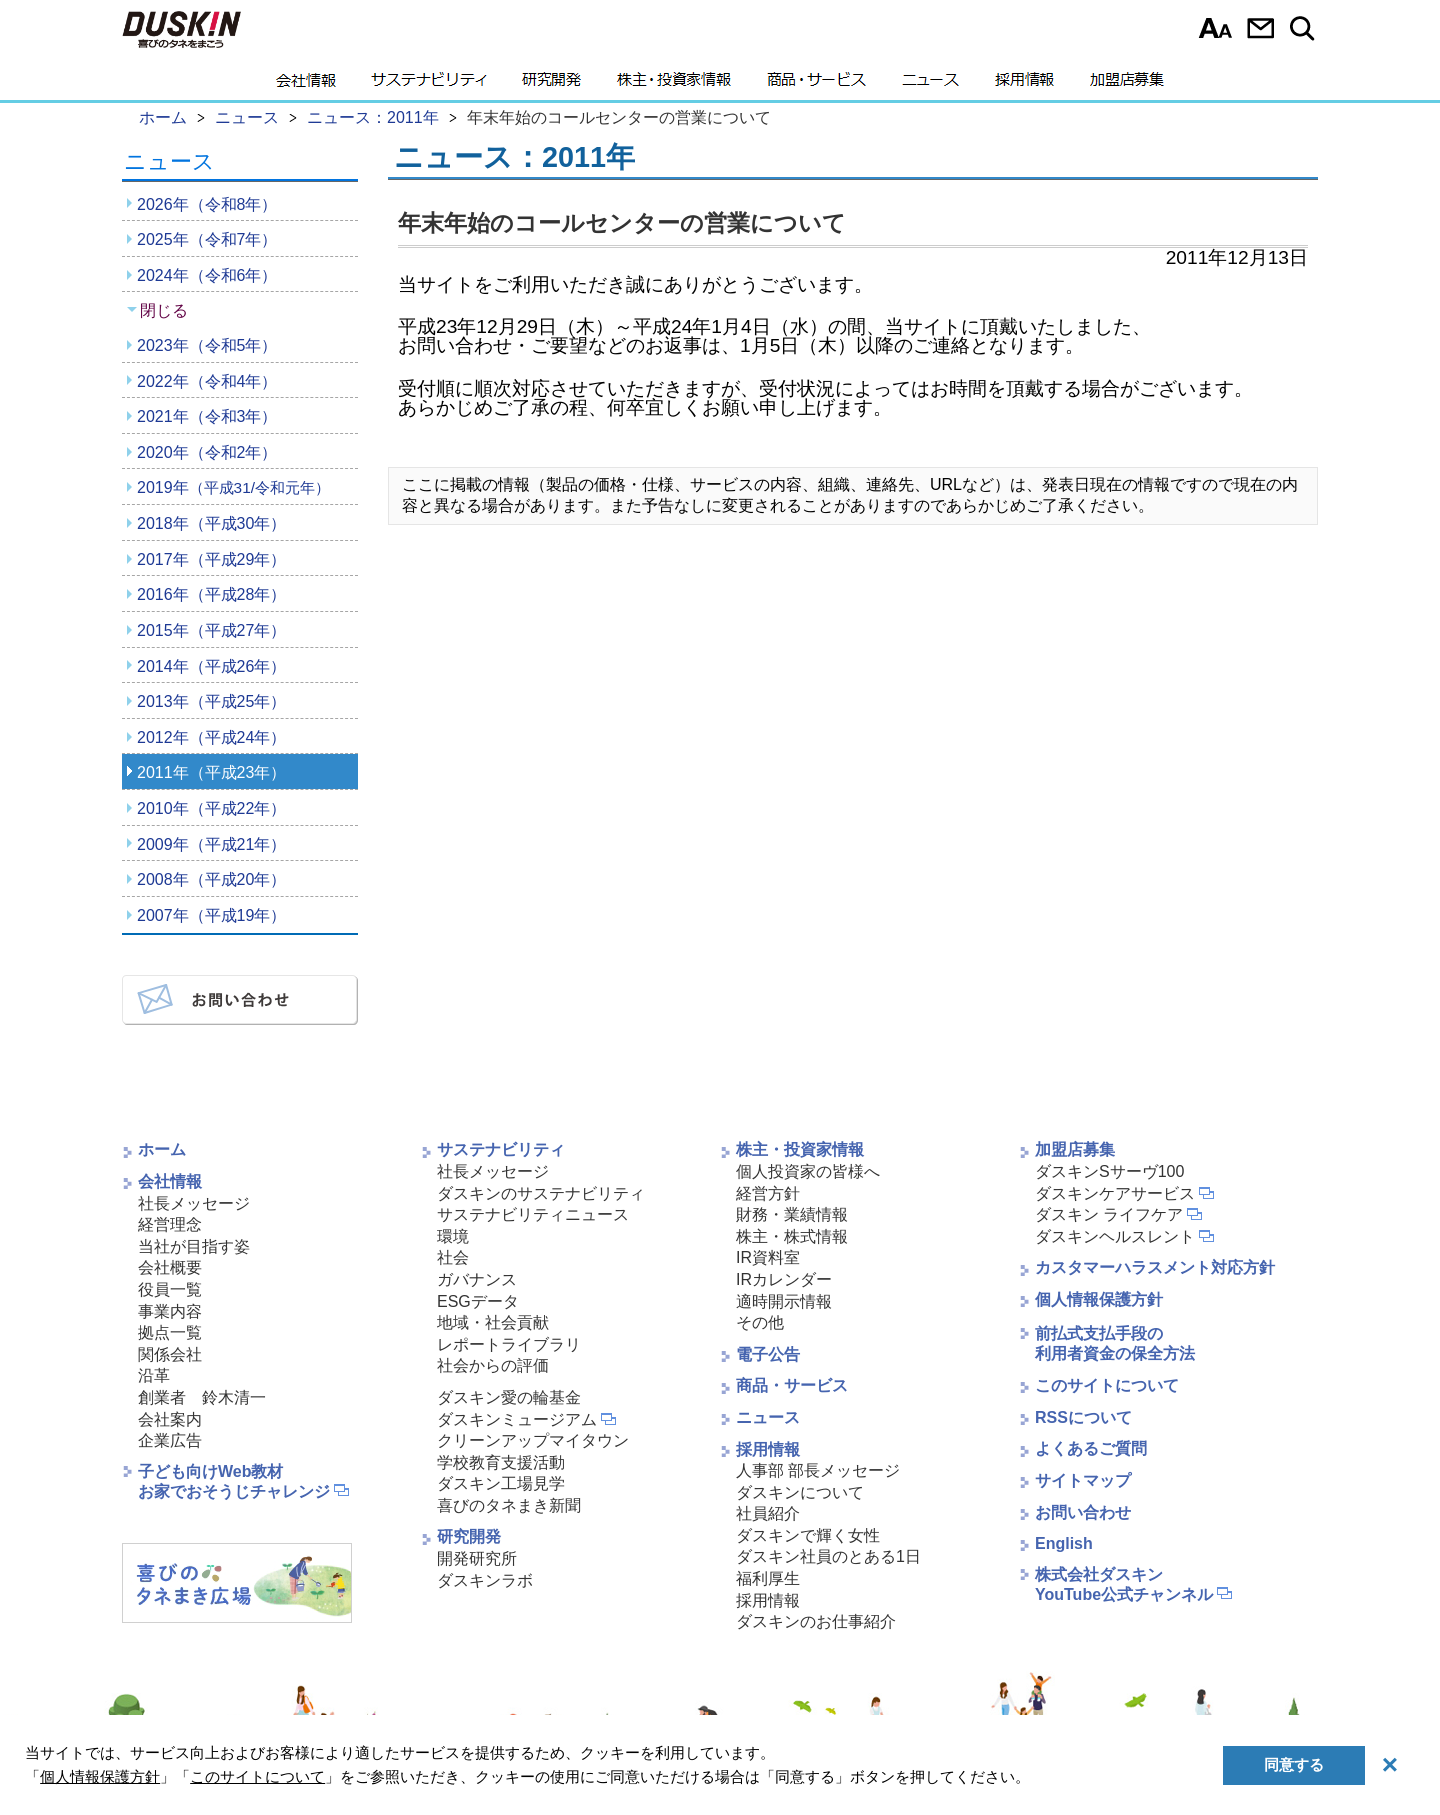 The width and height of the screenshot is (1440, 1815). Describe the element at coordinates (551, 85) in the screenshot. I see `研究開発` at that location.